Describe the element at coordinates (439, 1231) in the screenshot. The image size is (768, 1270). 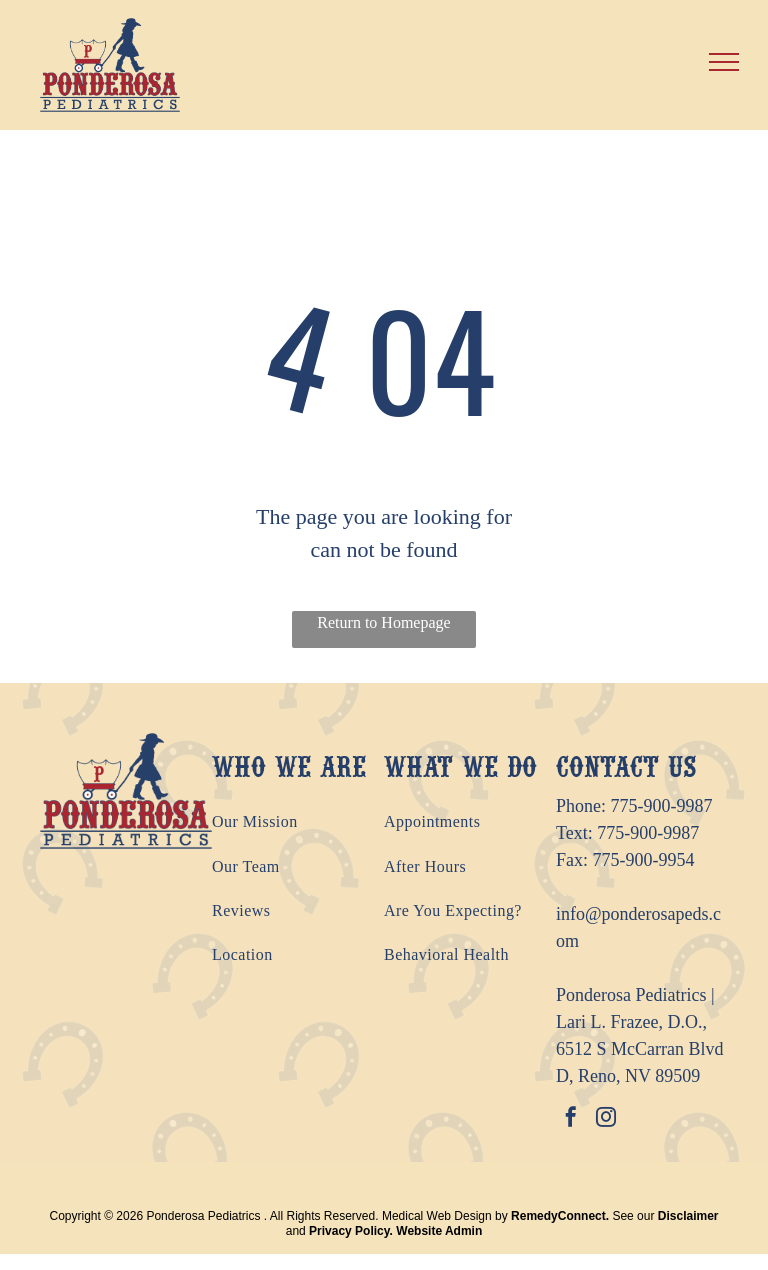
I see `Website Admin` at that location.